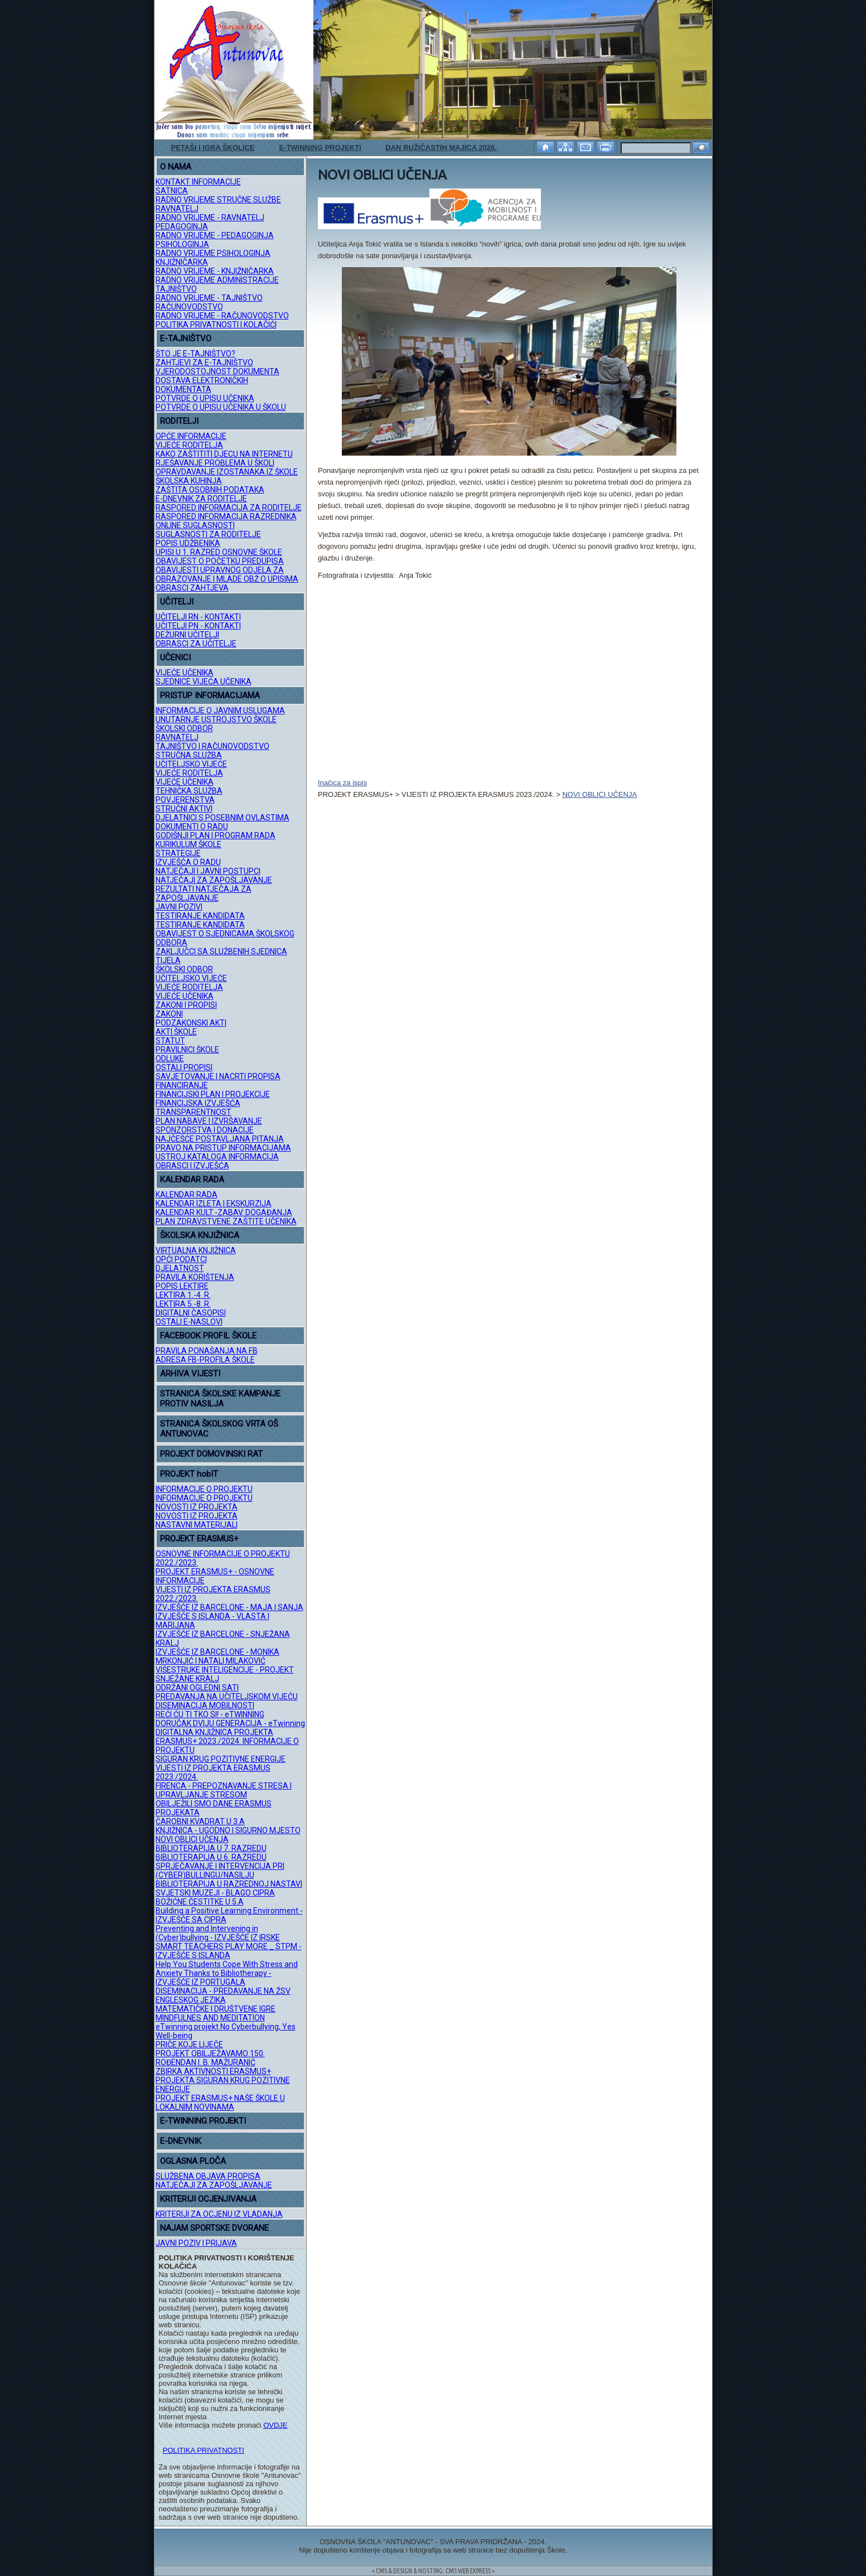 The width and height of the screenshot is (866, 2576). Describe the element at coordinates (199, 1235) in the screenshot. I see `ŠKOLSKA KNJIŽNICA` at that location.